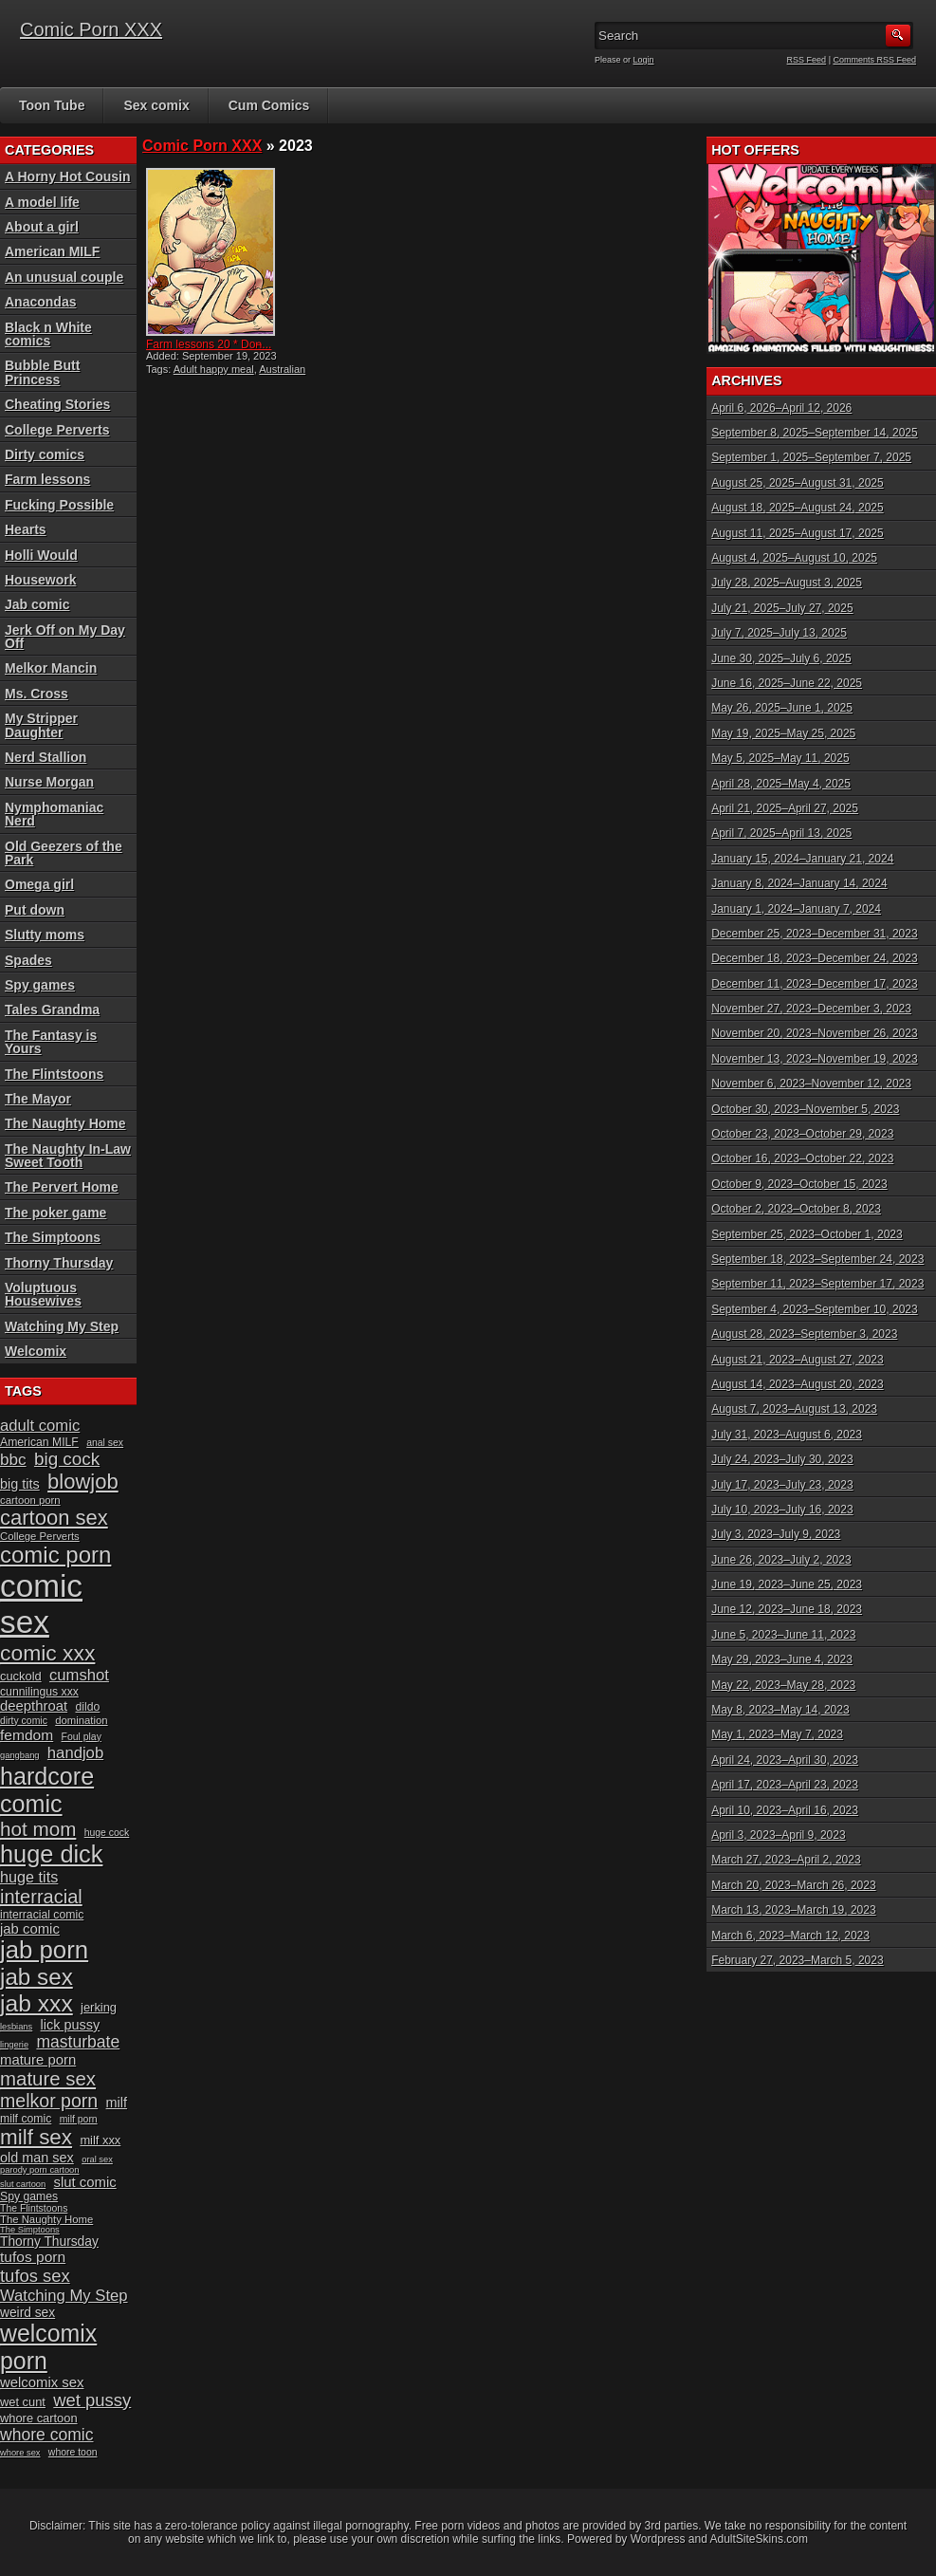  I want to click on September 1, 2025–September 7, 2025, so click(811, 457).